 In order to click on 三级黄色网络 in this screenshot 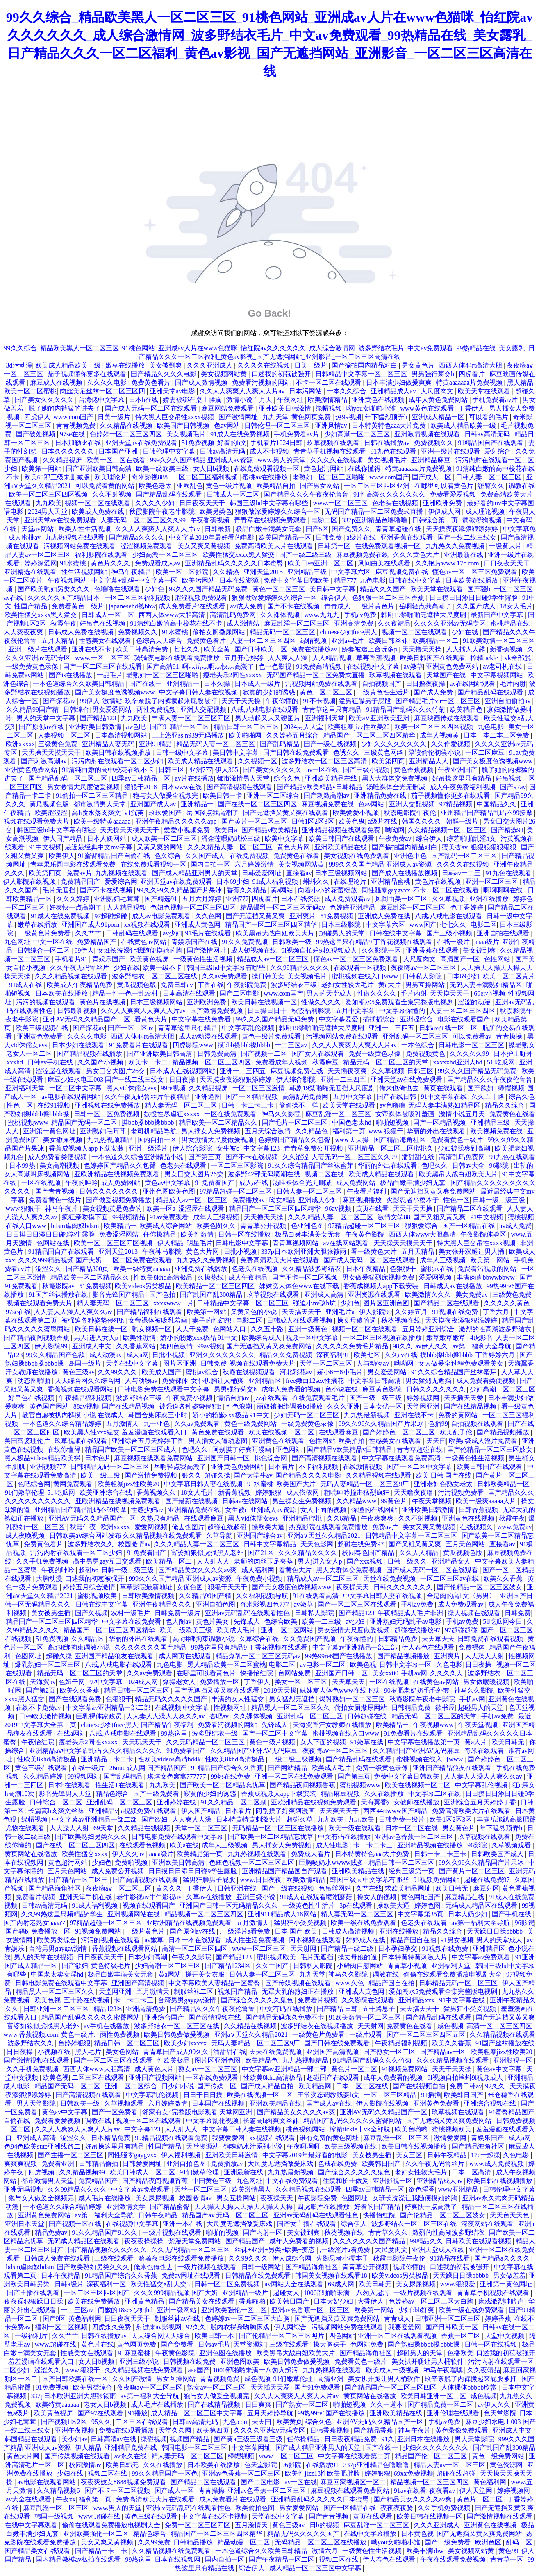, I will do `click(384, 752)`.